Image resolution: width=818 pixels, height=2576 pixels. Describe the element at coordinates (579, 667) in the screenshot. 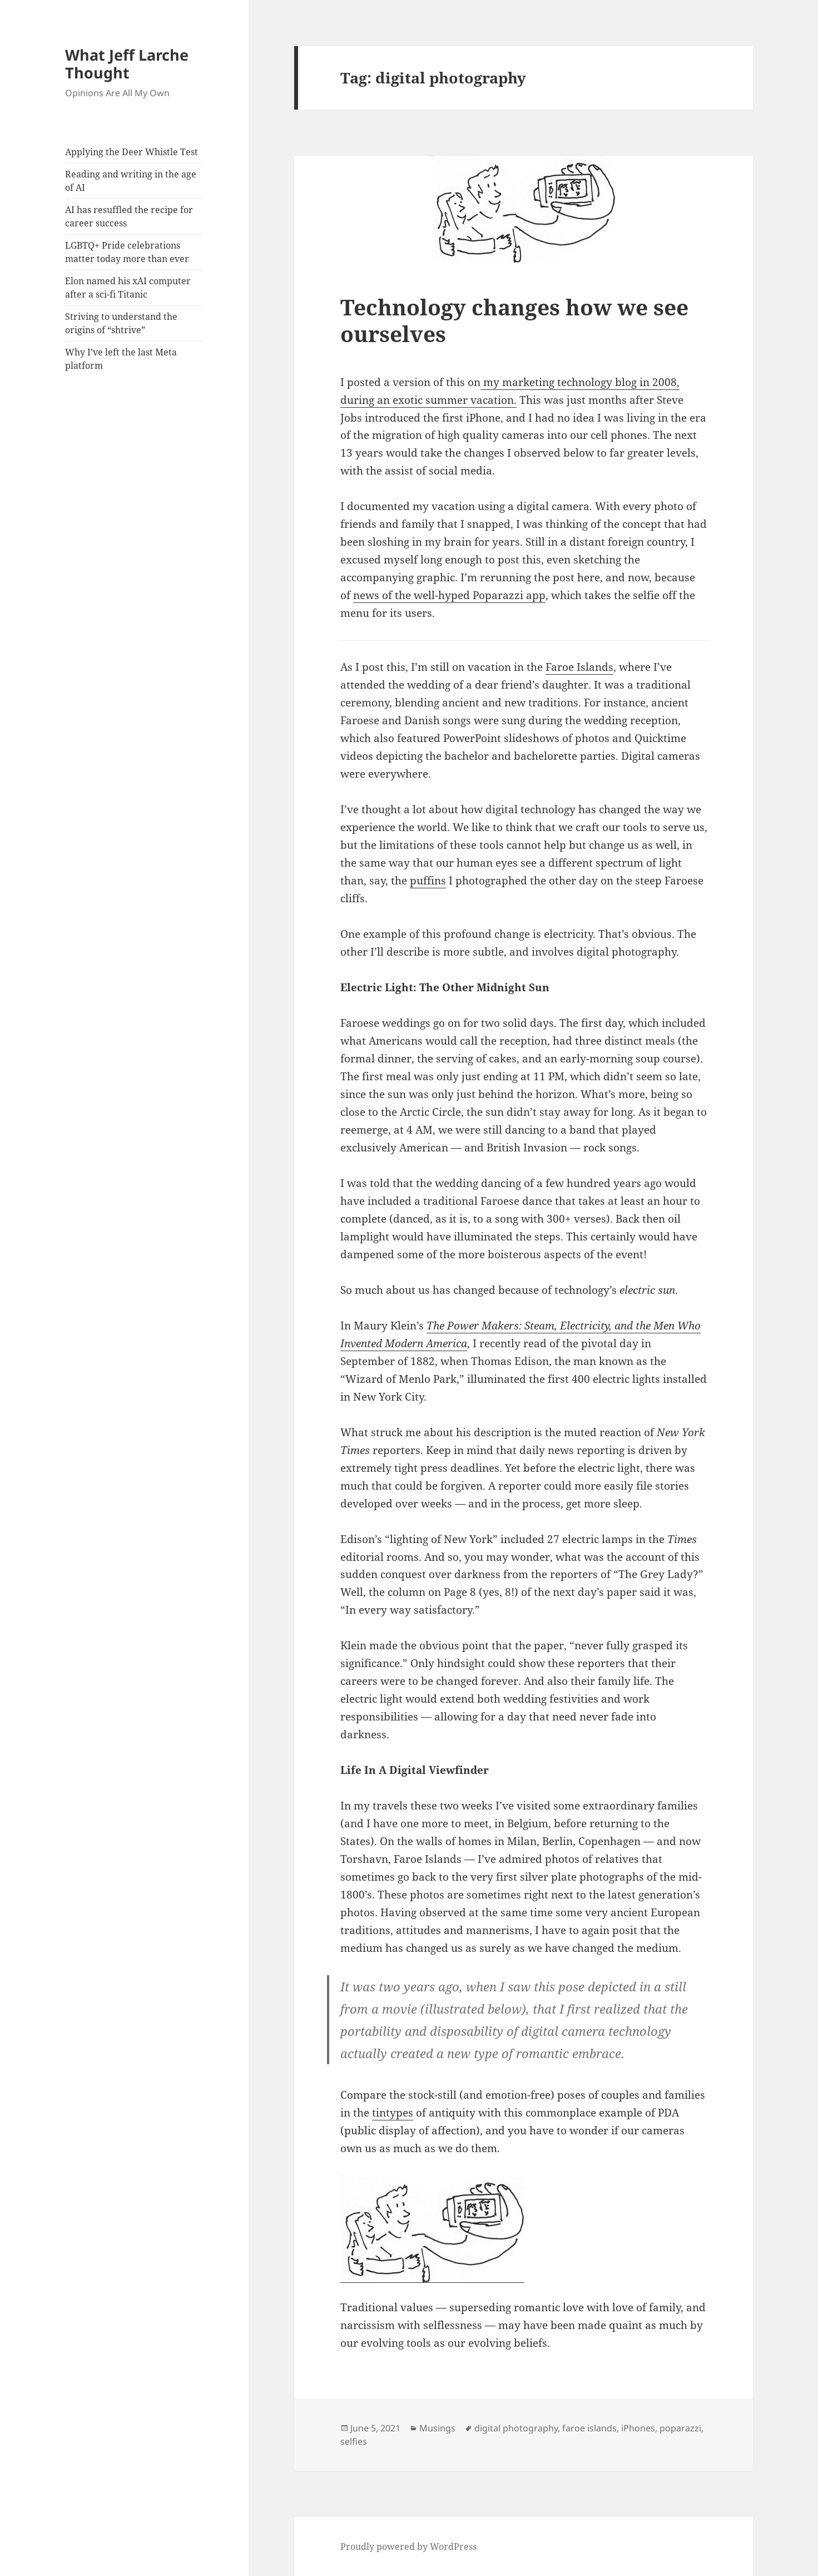

I see `Faroe Islands` at that location.